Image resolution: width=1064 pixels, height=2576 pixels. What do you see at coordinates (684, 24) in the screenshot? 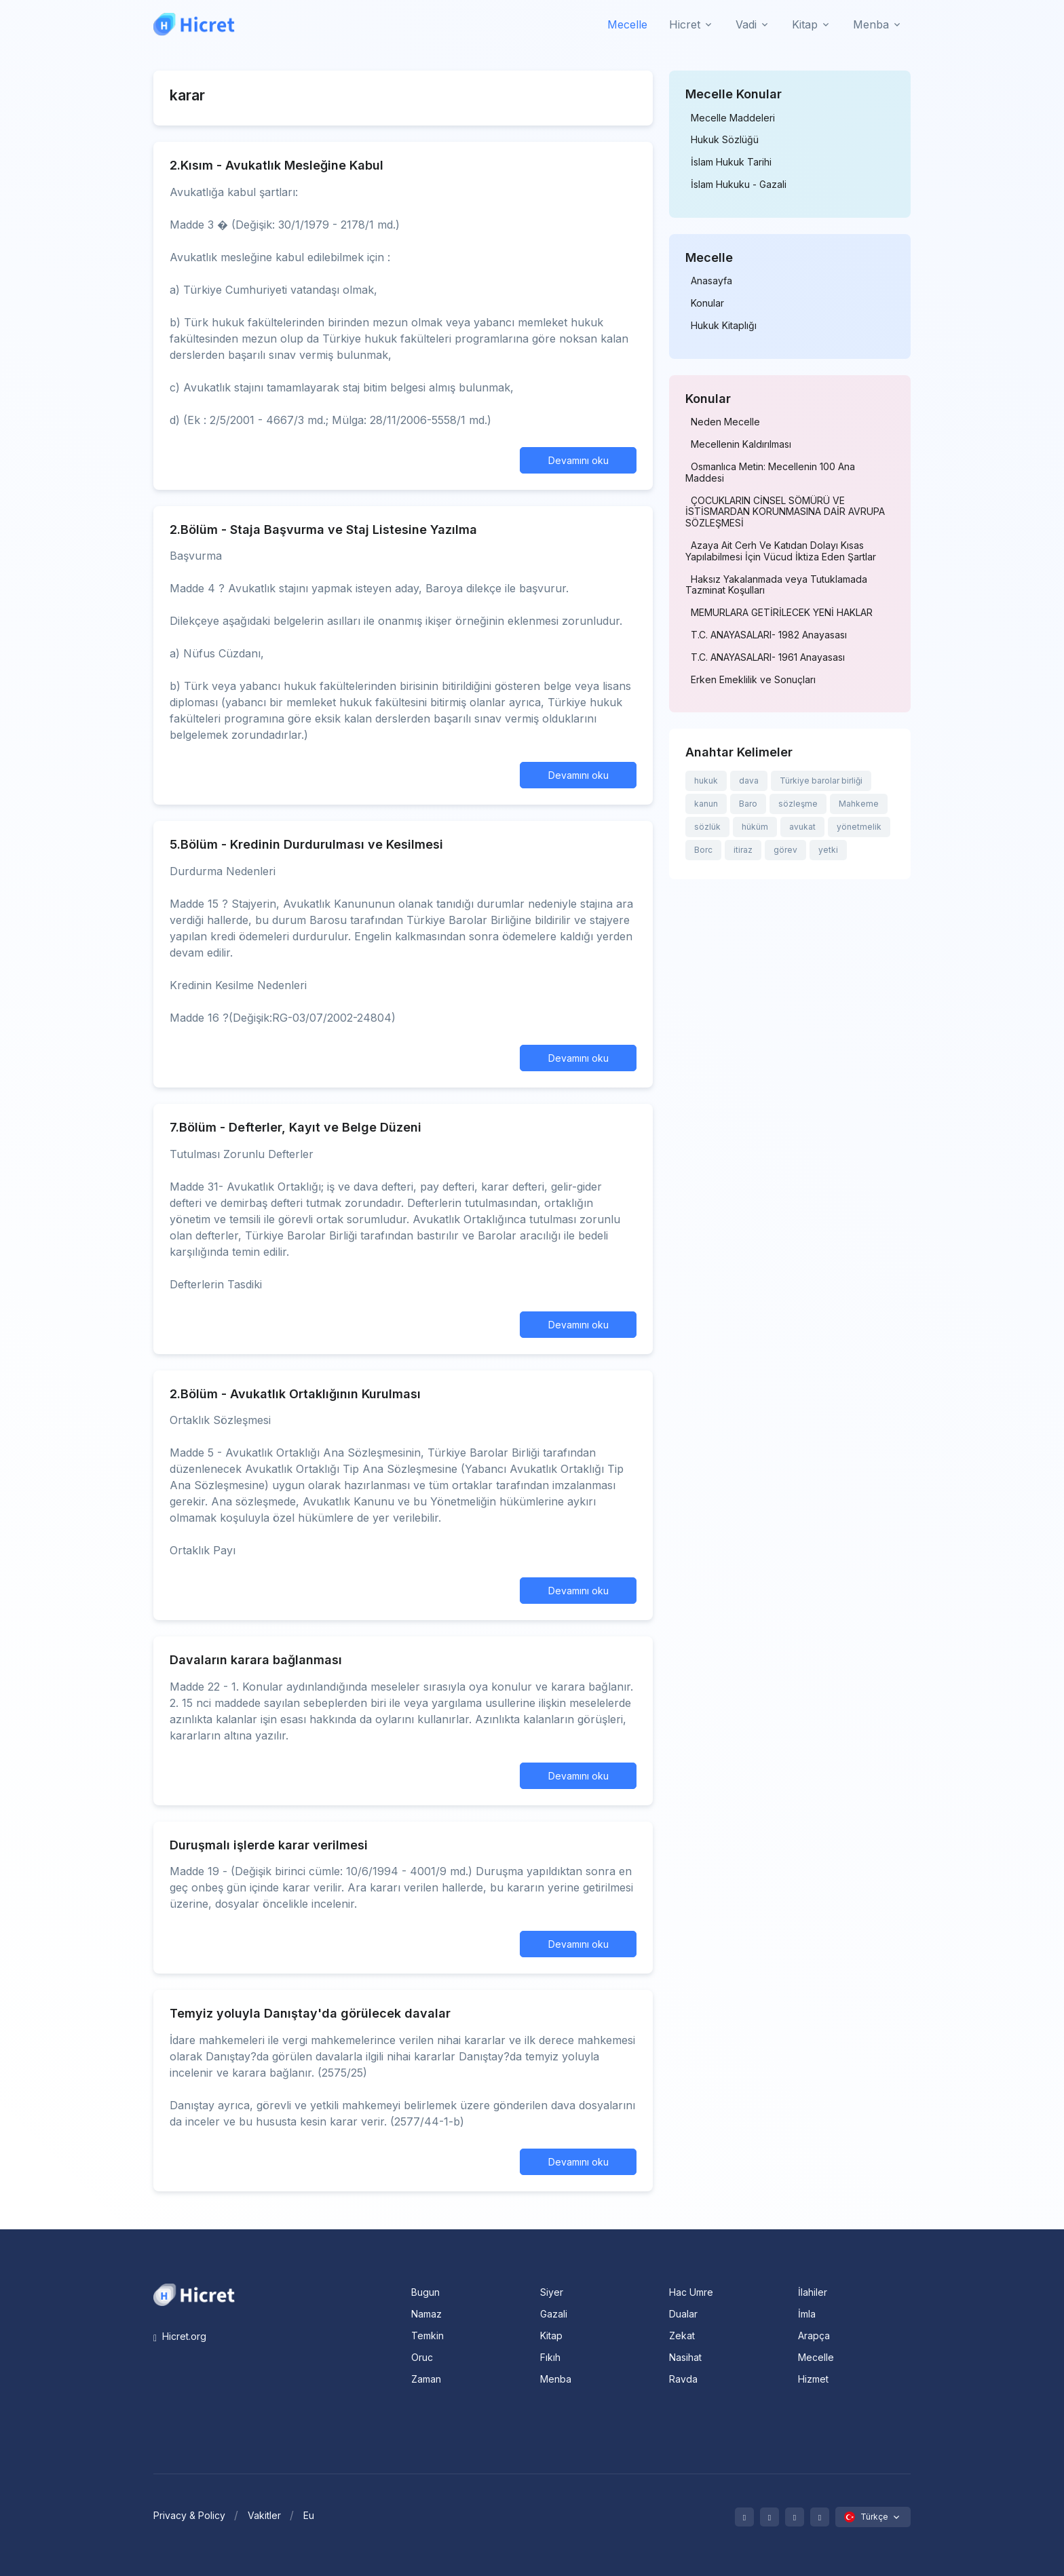
I see `Hicret [button]` at bounding box center [684, 24].